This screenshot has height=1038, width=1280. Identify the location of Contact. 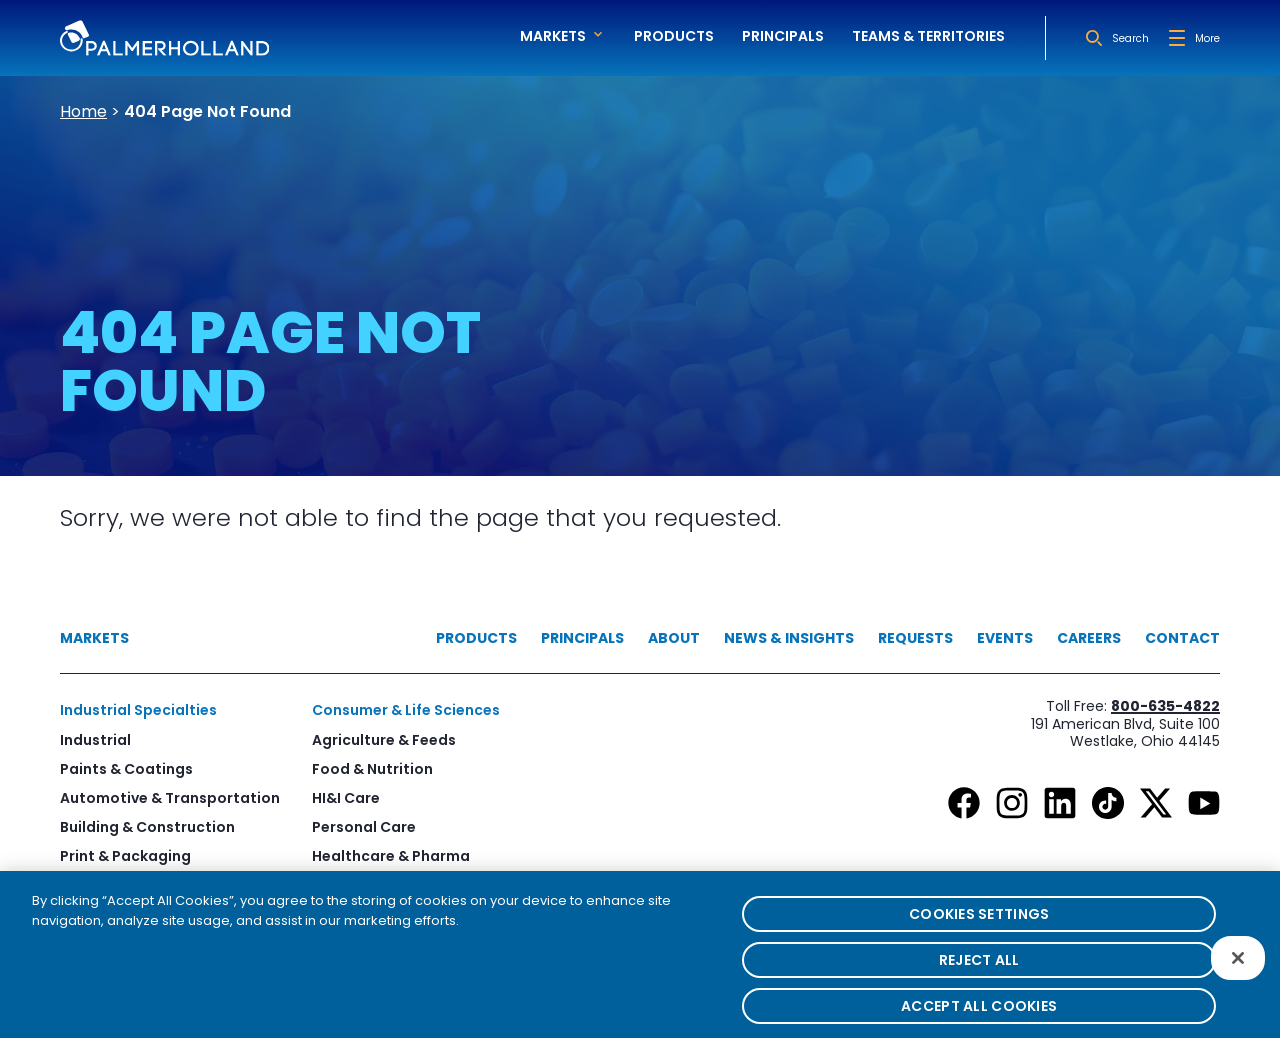
(1182, 638).